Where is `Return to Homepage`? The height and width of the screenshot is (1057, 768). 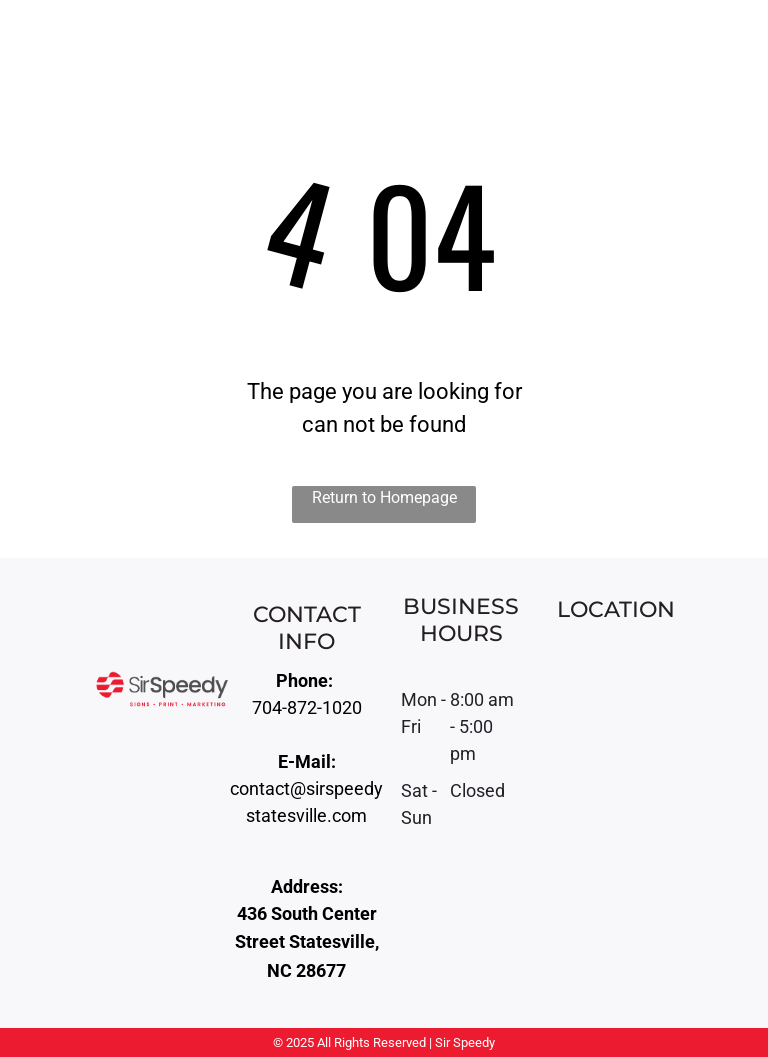
Return to Homepage is located at coordinates (384, 497).